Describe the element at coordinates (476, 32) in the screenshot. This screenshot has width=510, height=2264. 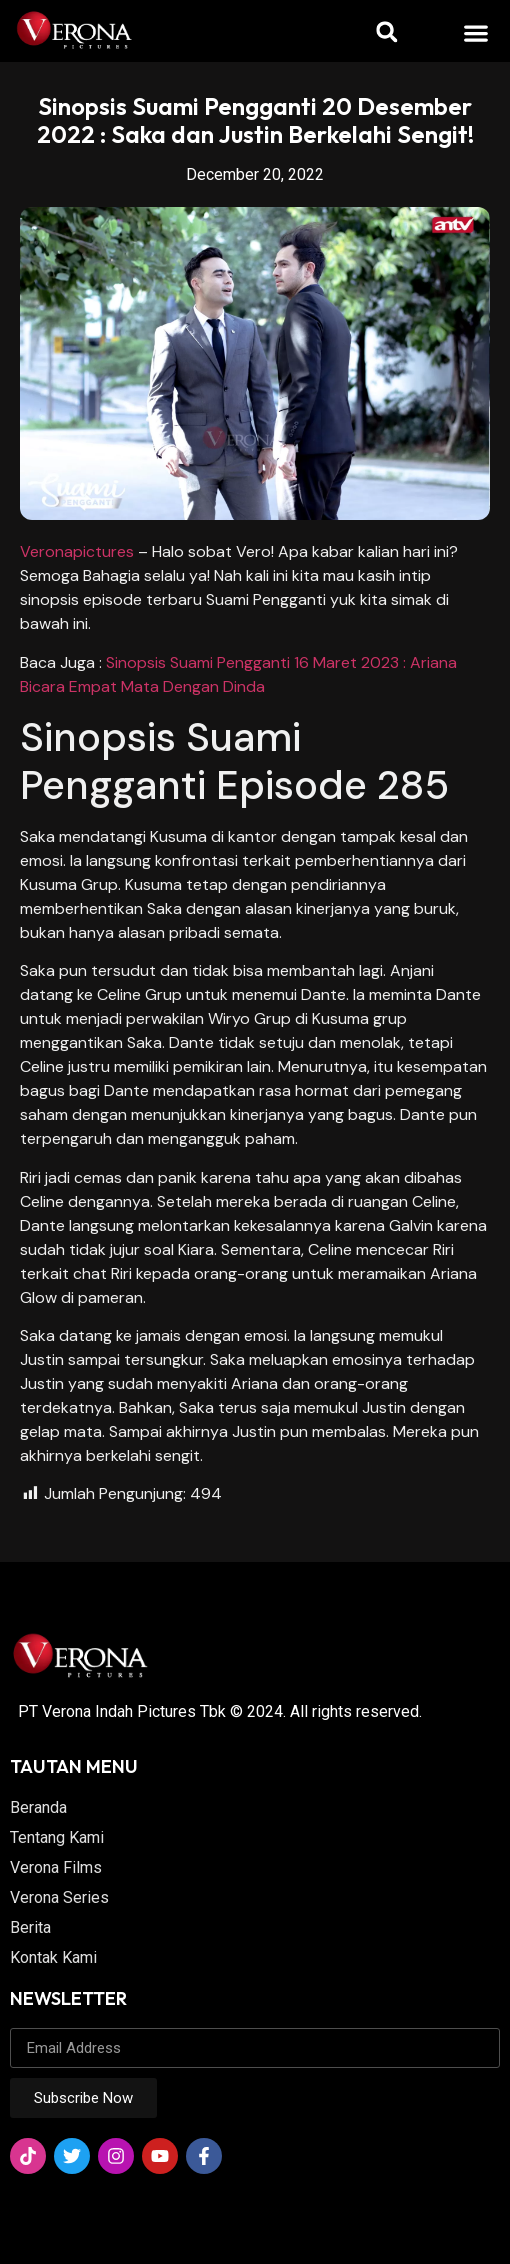
I see `[button]` at that location.